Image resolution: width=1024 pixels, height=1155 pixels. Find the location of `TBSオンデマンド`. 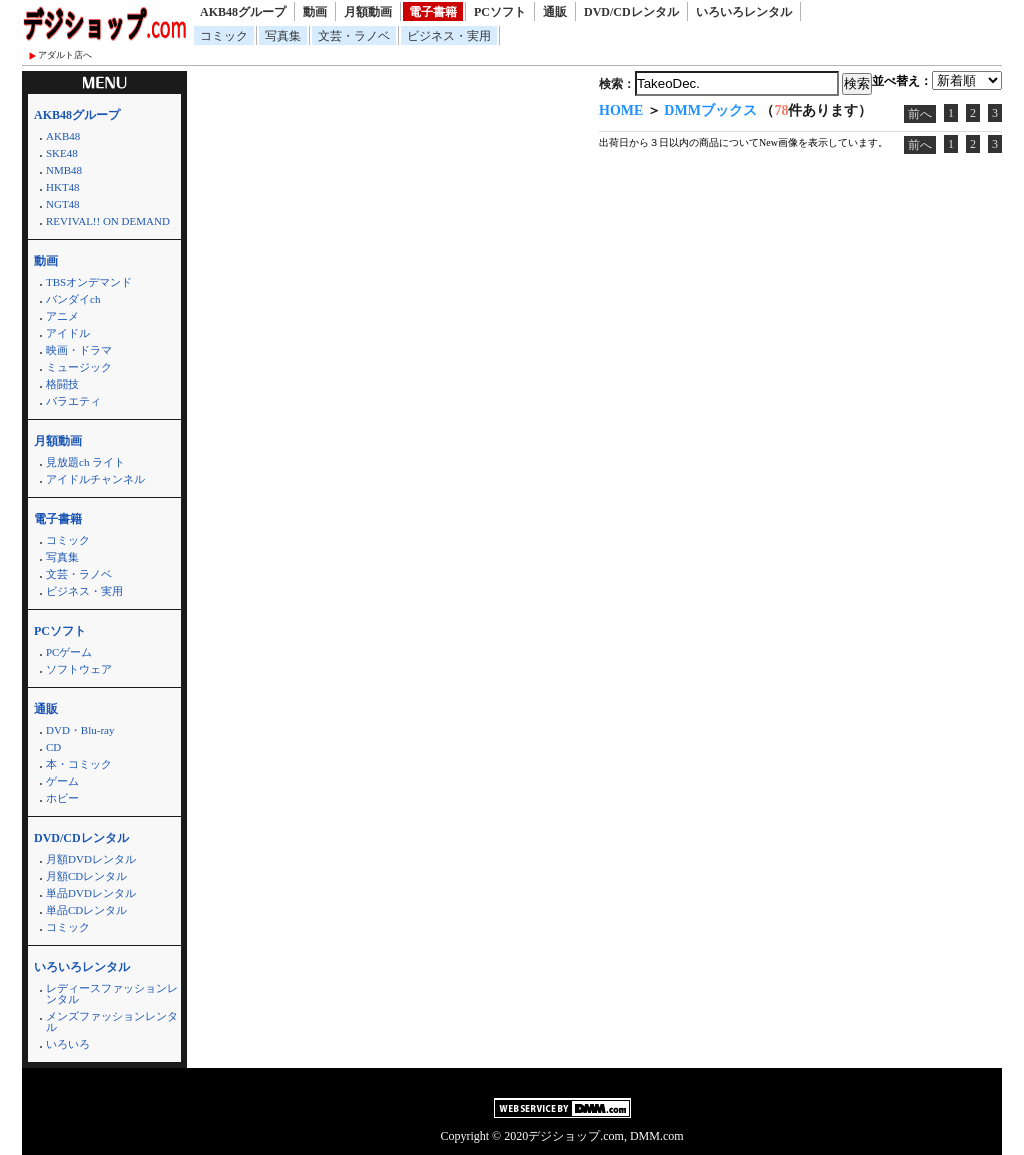

TBSオンデマンド is located at coordinates (89, 282).